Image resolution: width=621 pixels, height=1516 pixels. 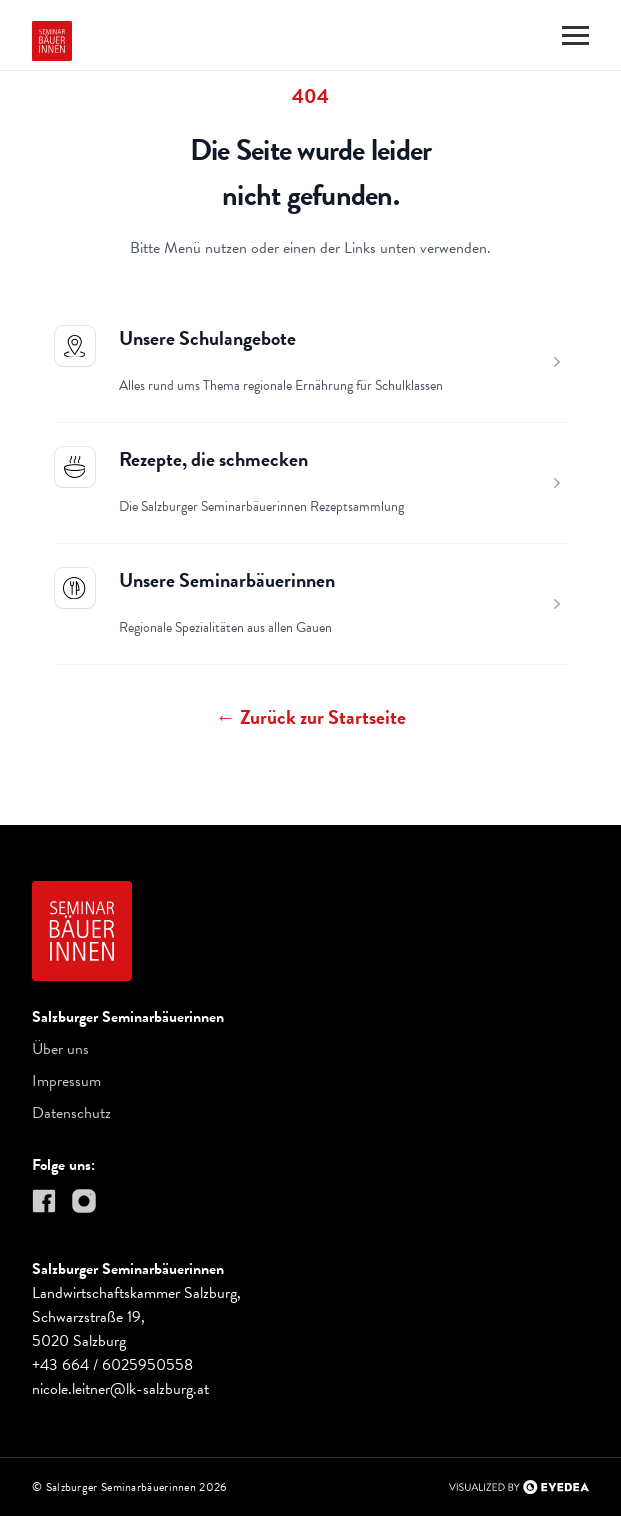 I want to click on Über uns, so click(x=60, y=1049).